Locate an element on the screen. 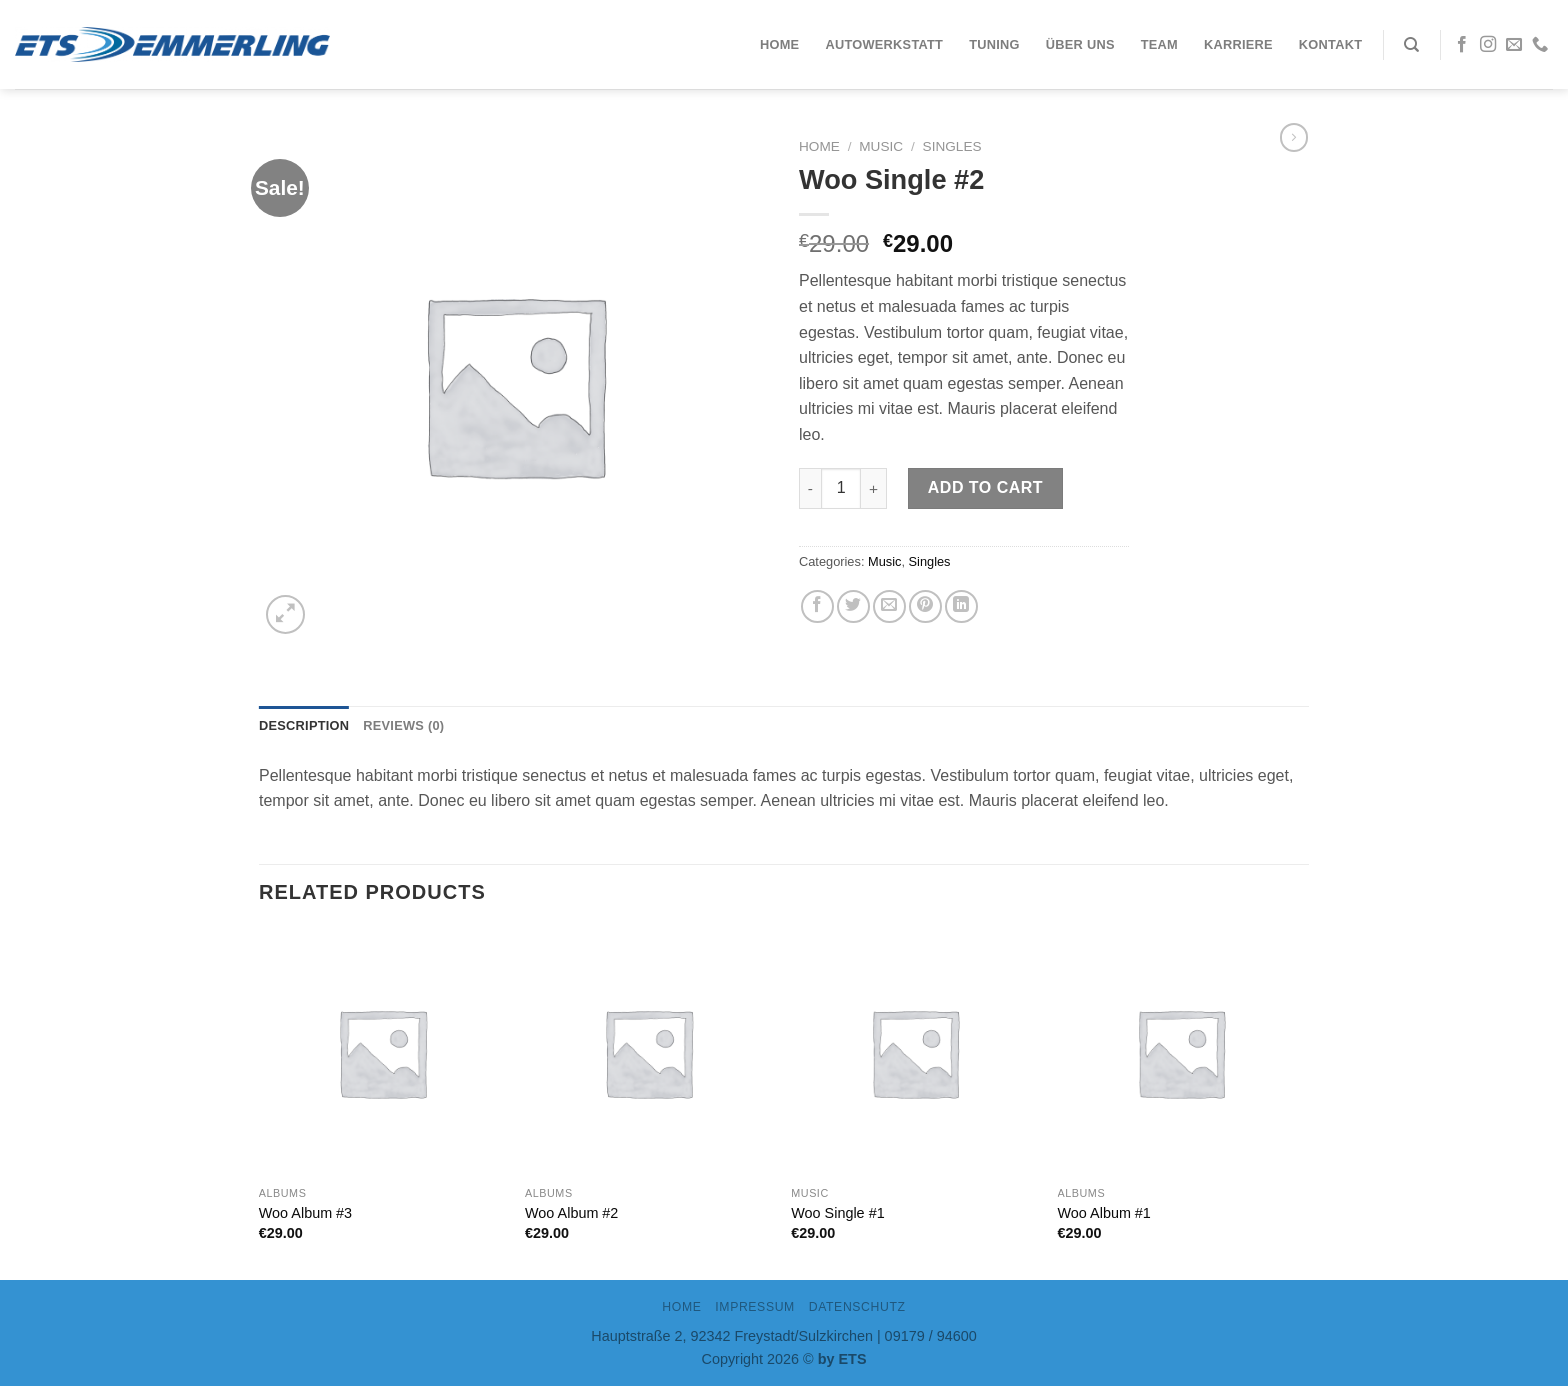 This screenshot has width=1568, height=1386. [Search] is located at coordinates (1411, 45).